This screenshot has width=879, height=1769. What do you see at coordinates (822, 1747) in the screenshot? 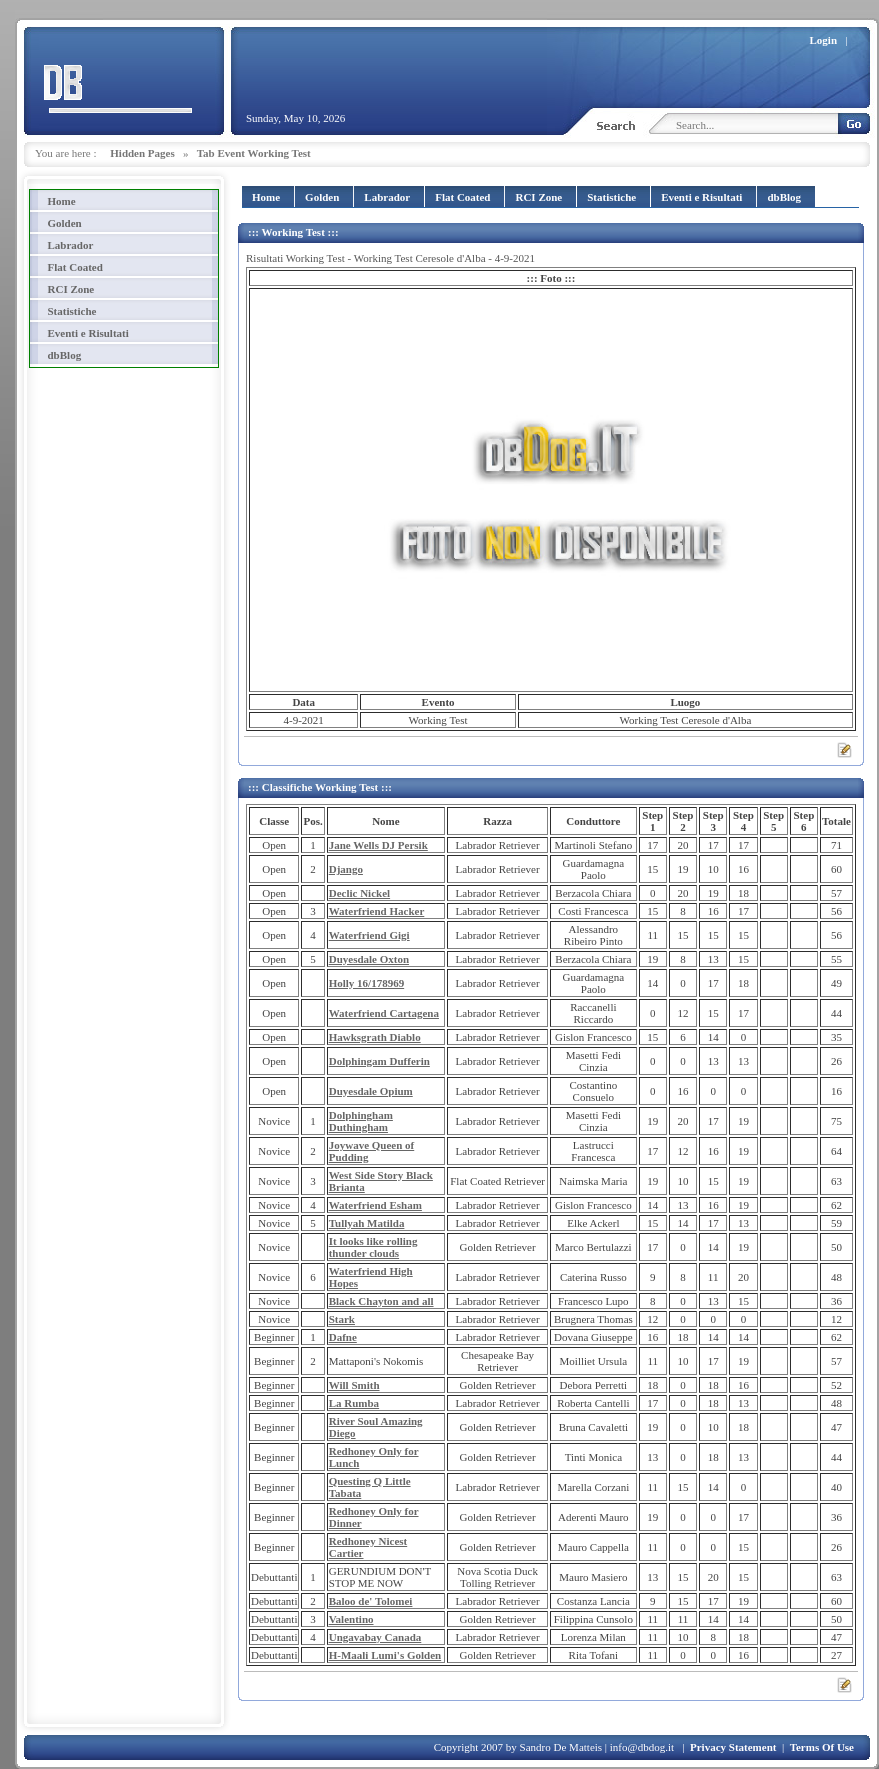
I see `Terms Of Use` at bounding box center [822, 1747].